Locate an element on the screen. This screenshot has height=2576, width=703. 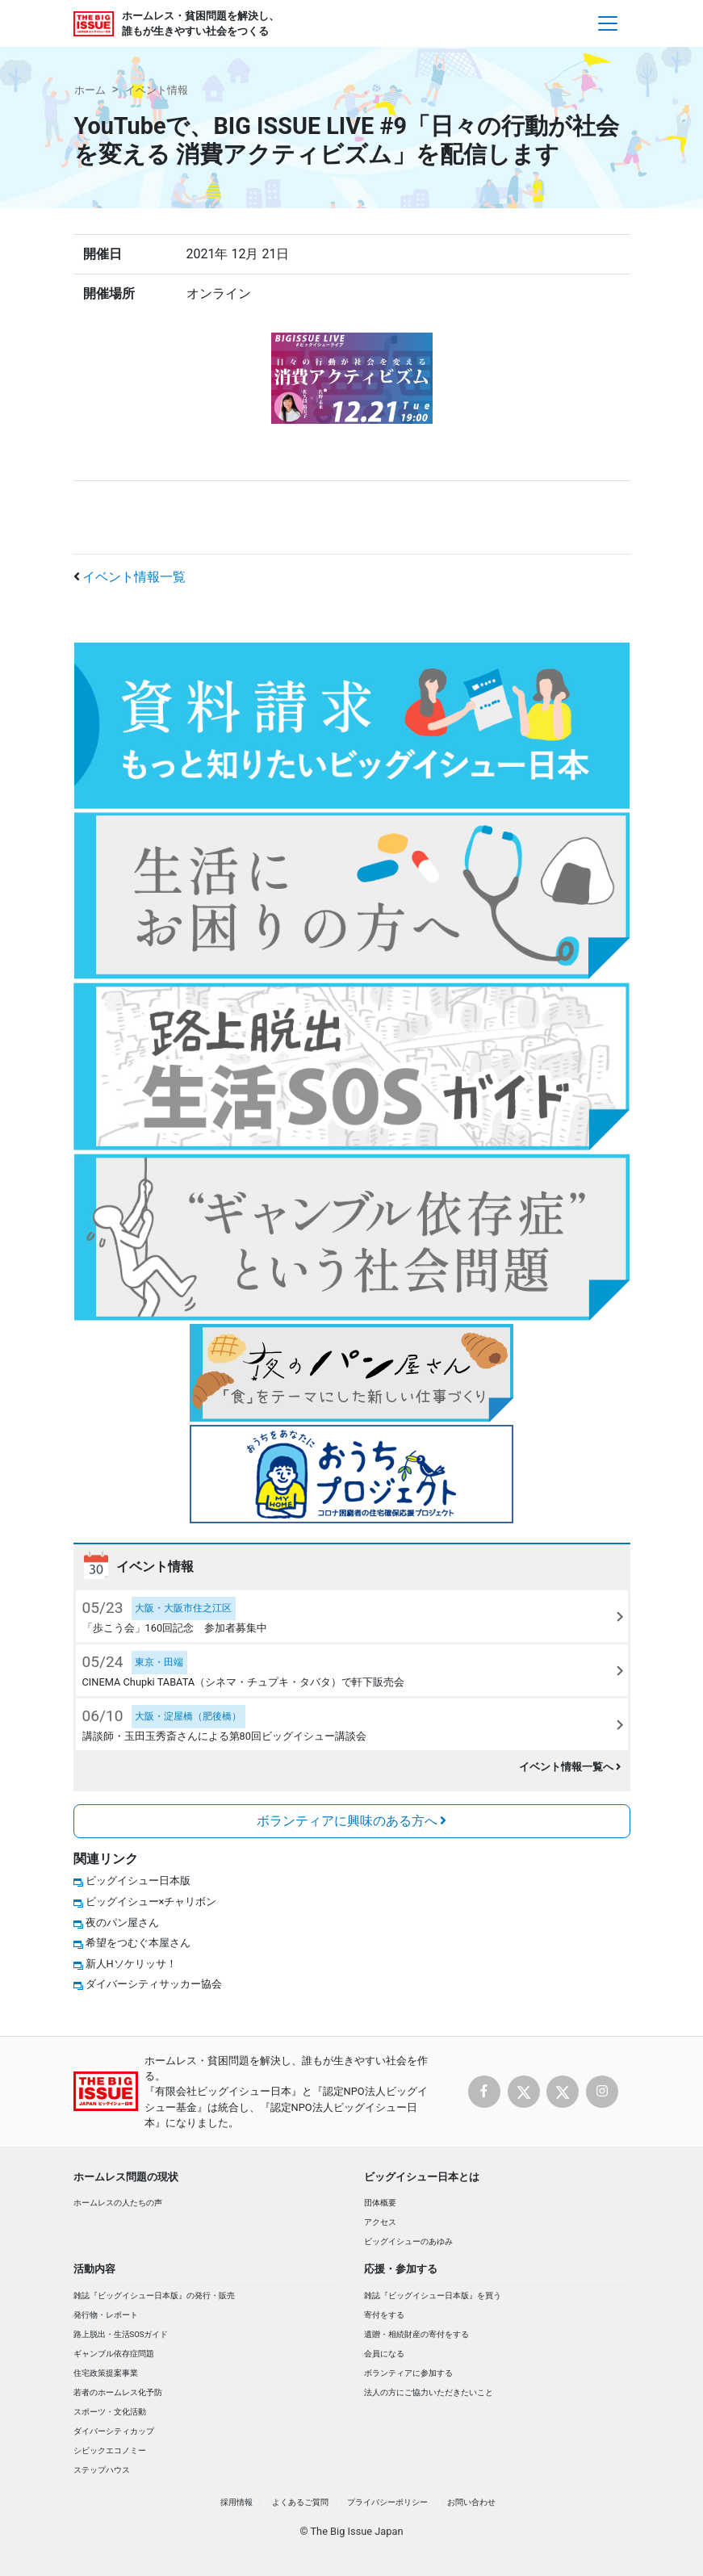
寄付をする is located at coordinates (384, 2314).